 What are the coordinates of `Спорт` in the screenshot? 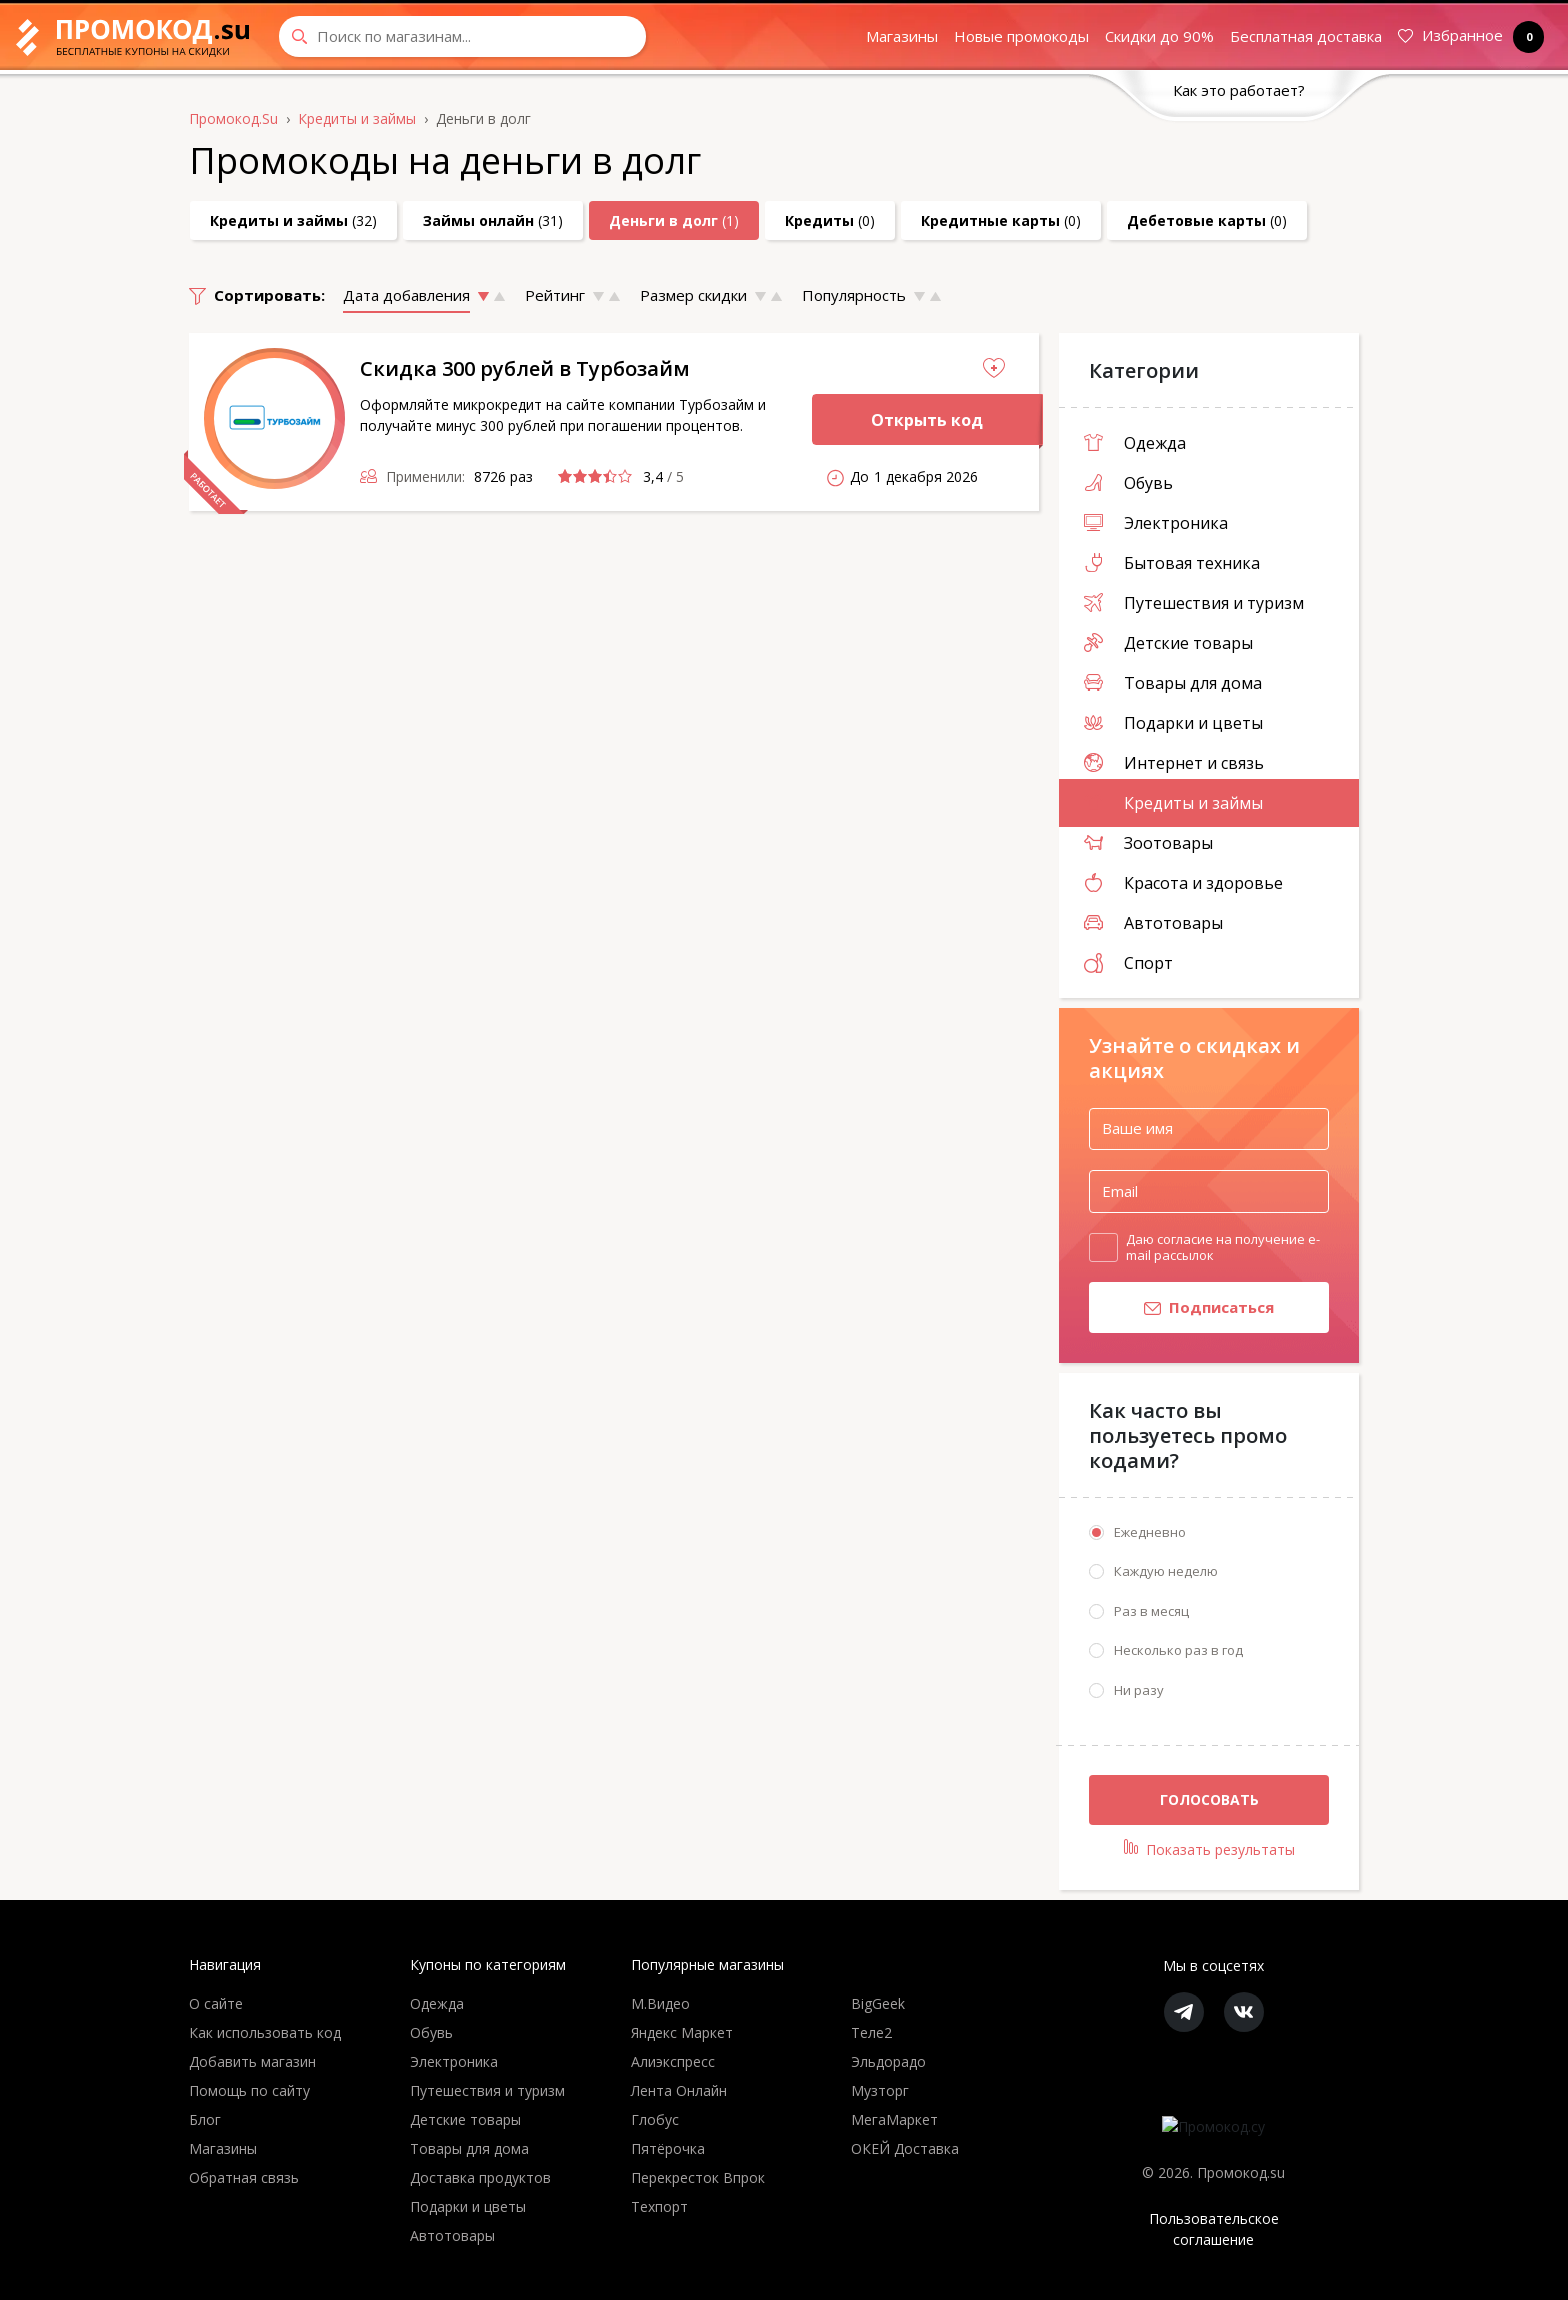 It's located at (1128, 963).